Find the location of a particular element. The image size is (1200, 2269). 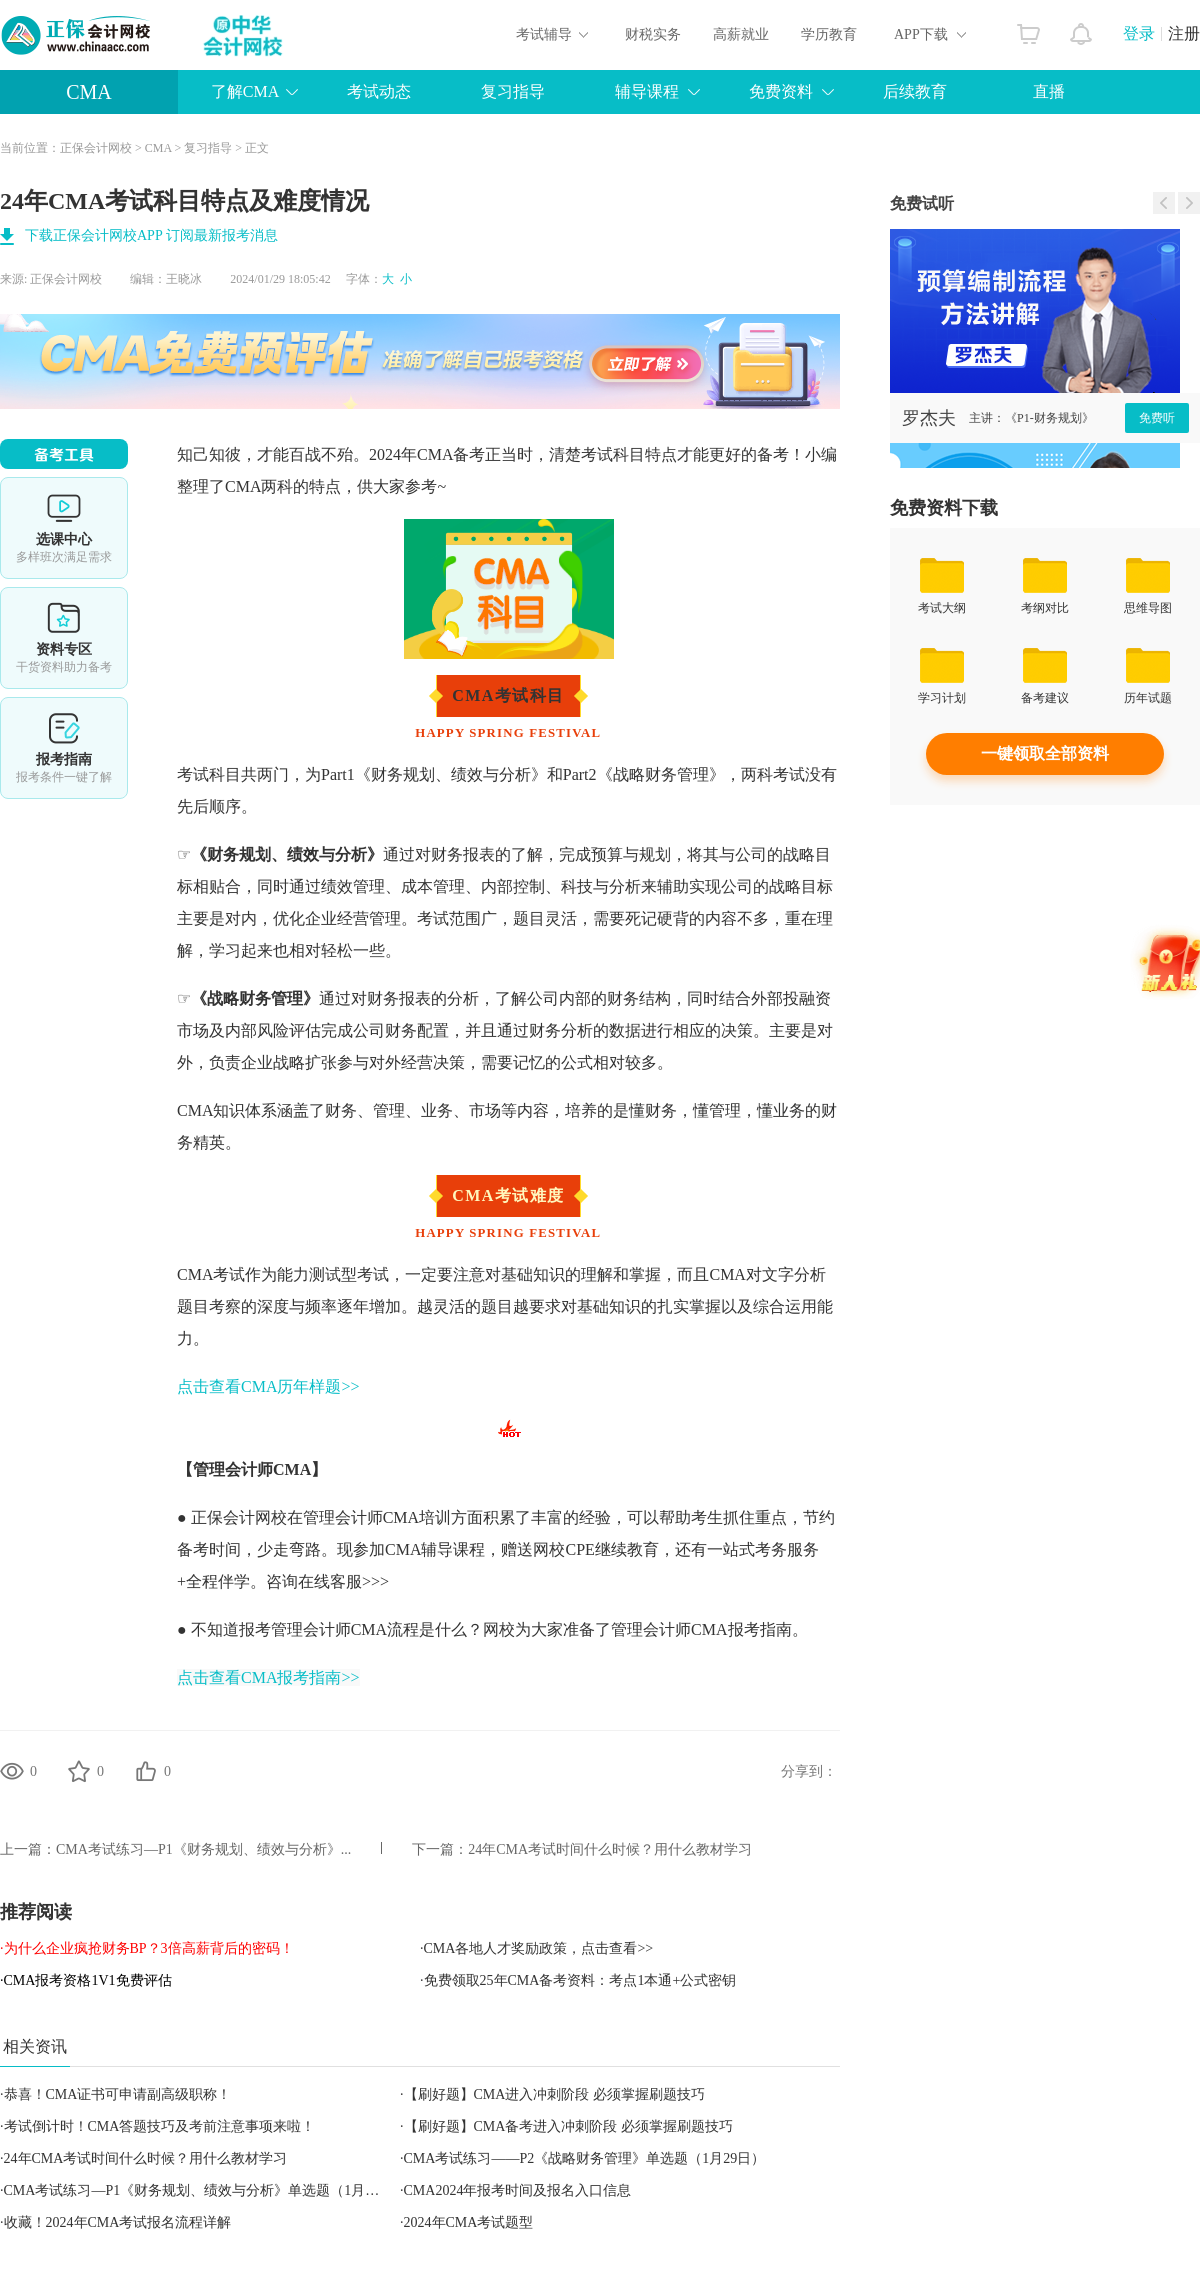

直播 is located at coordinates (1049, 91).